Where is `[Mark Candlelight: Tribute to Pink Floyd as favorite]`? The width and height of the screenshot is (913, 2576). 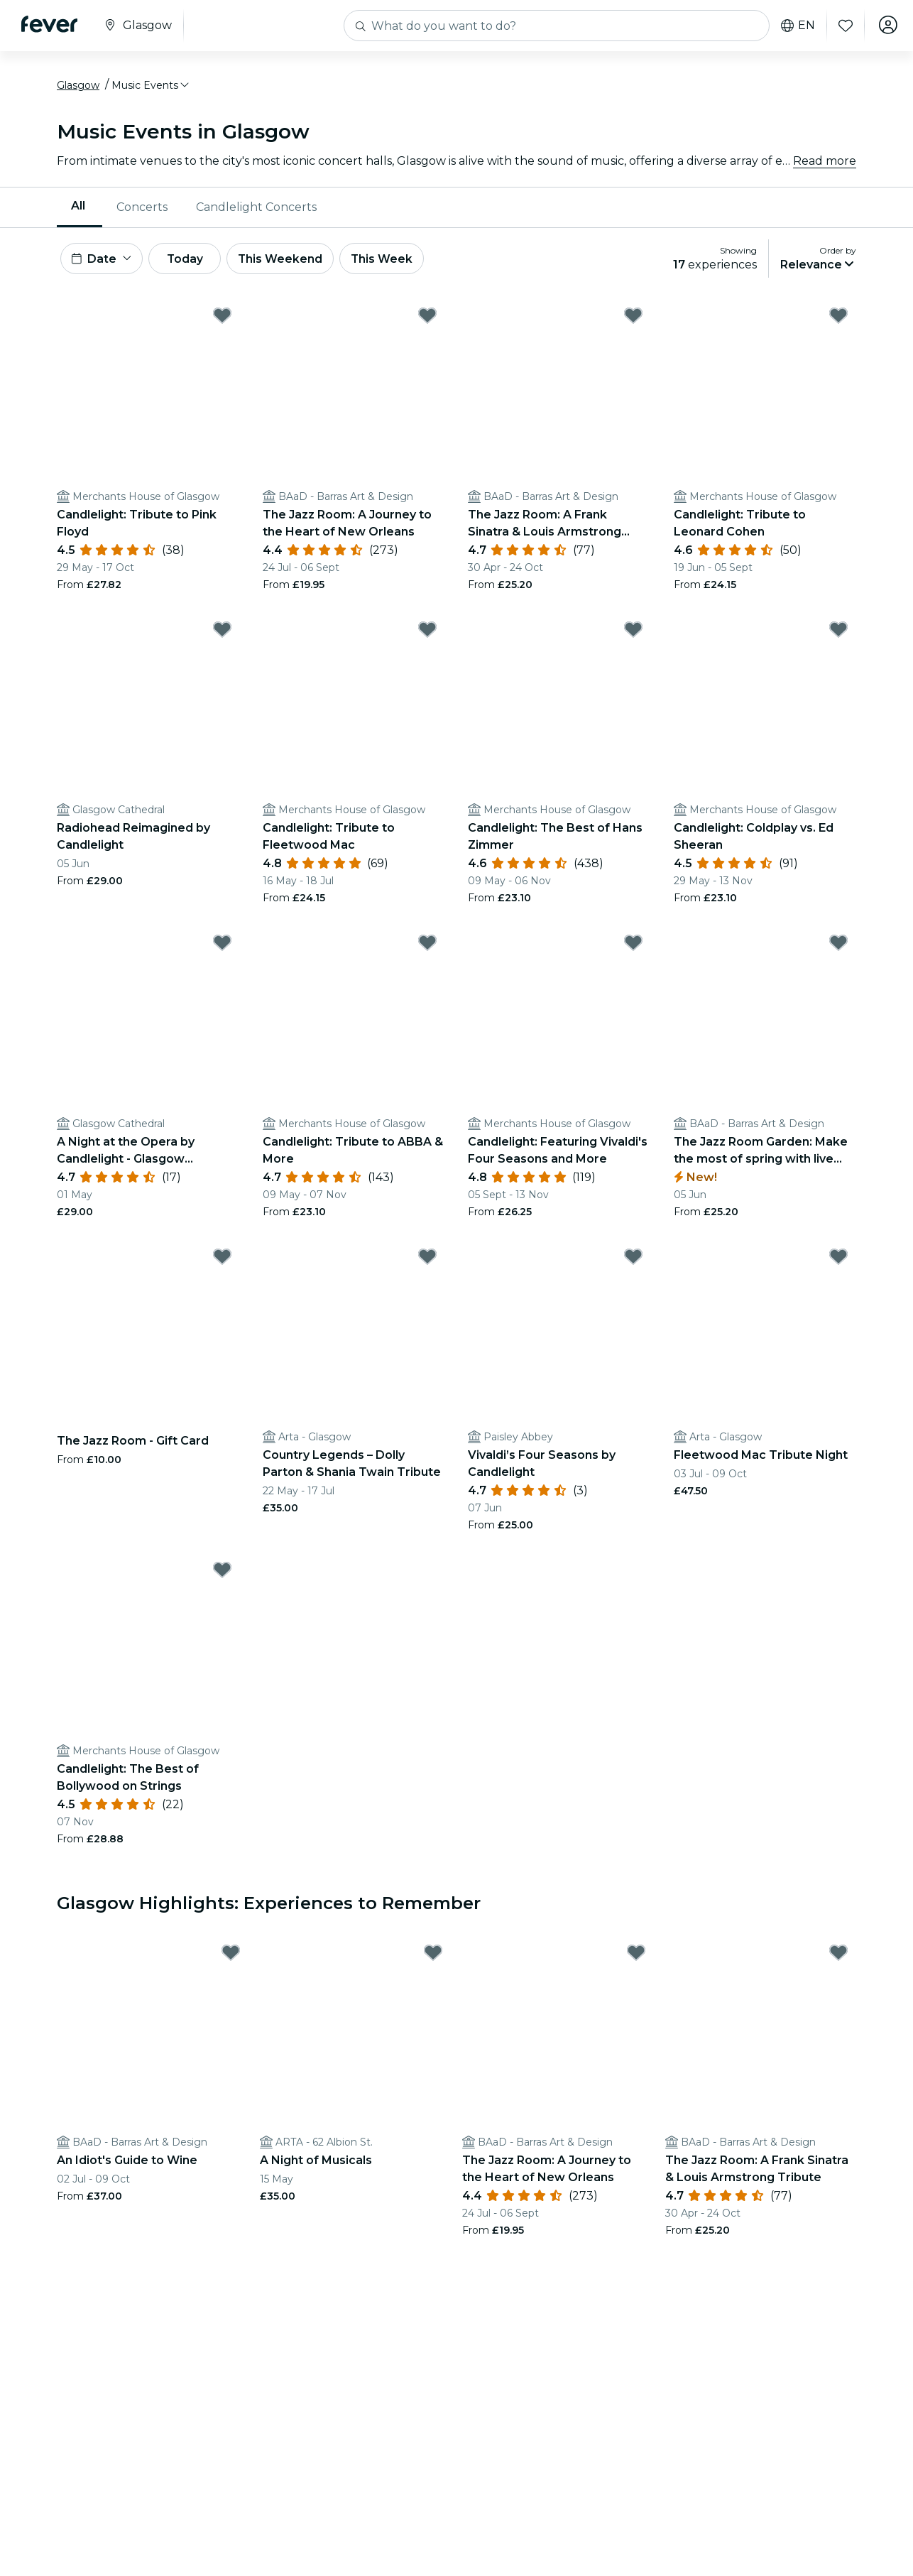
[Mark Candlelight: Tribute to Pink Floyd as favorite] is located at coordinates (222, 320).